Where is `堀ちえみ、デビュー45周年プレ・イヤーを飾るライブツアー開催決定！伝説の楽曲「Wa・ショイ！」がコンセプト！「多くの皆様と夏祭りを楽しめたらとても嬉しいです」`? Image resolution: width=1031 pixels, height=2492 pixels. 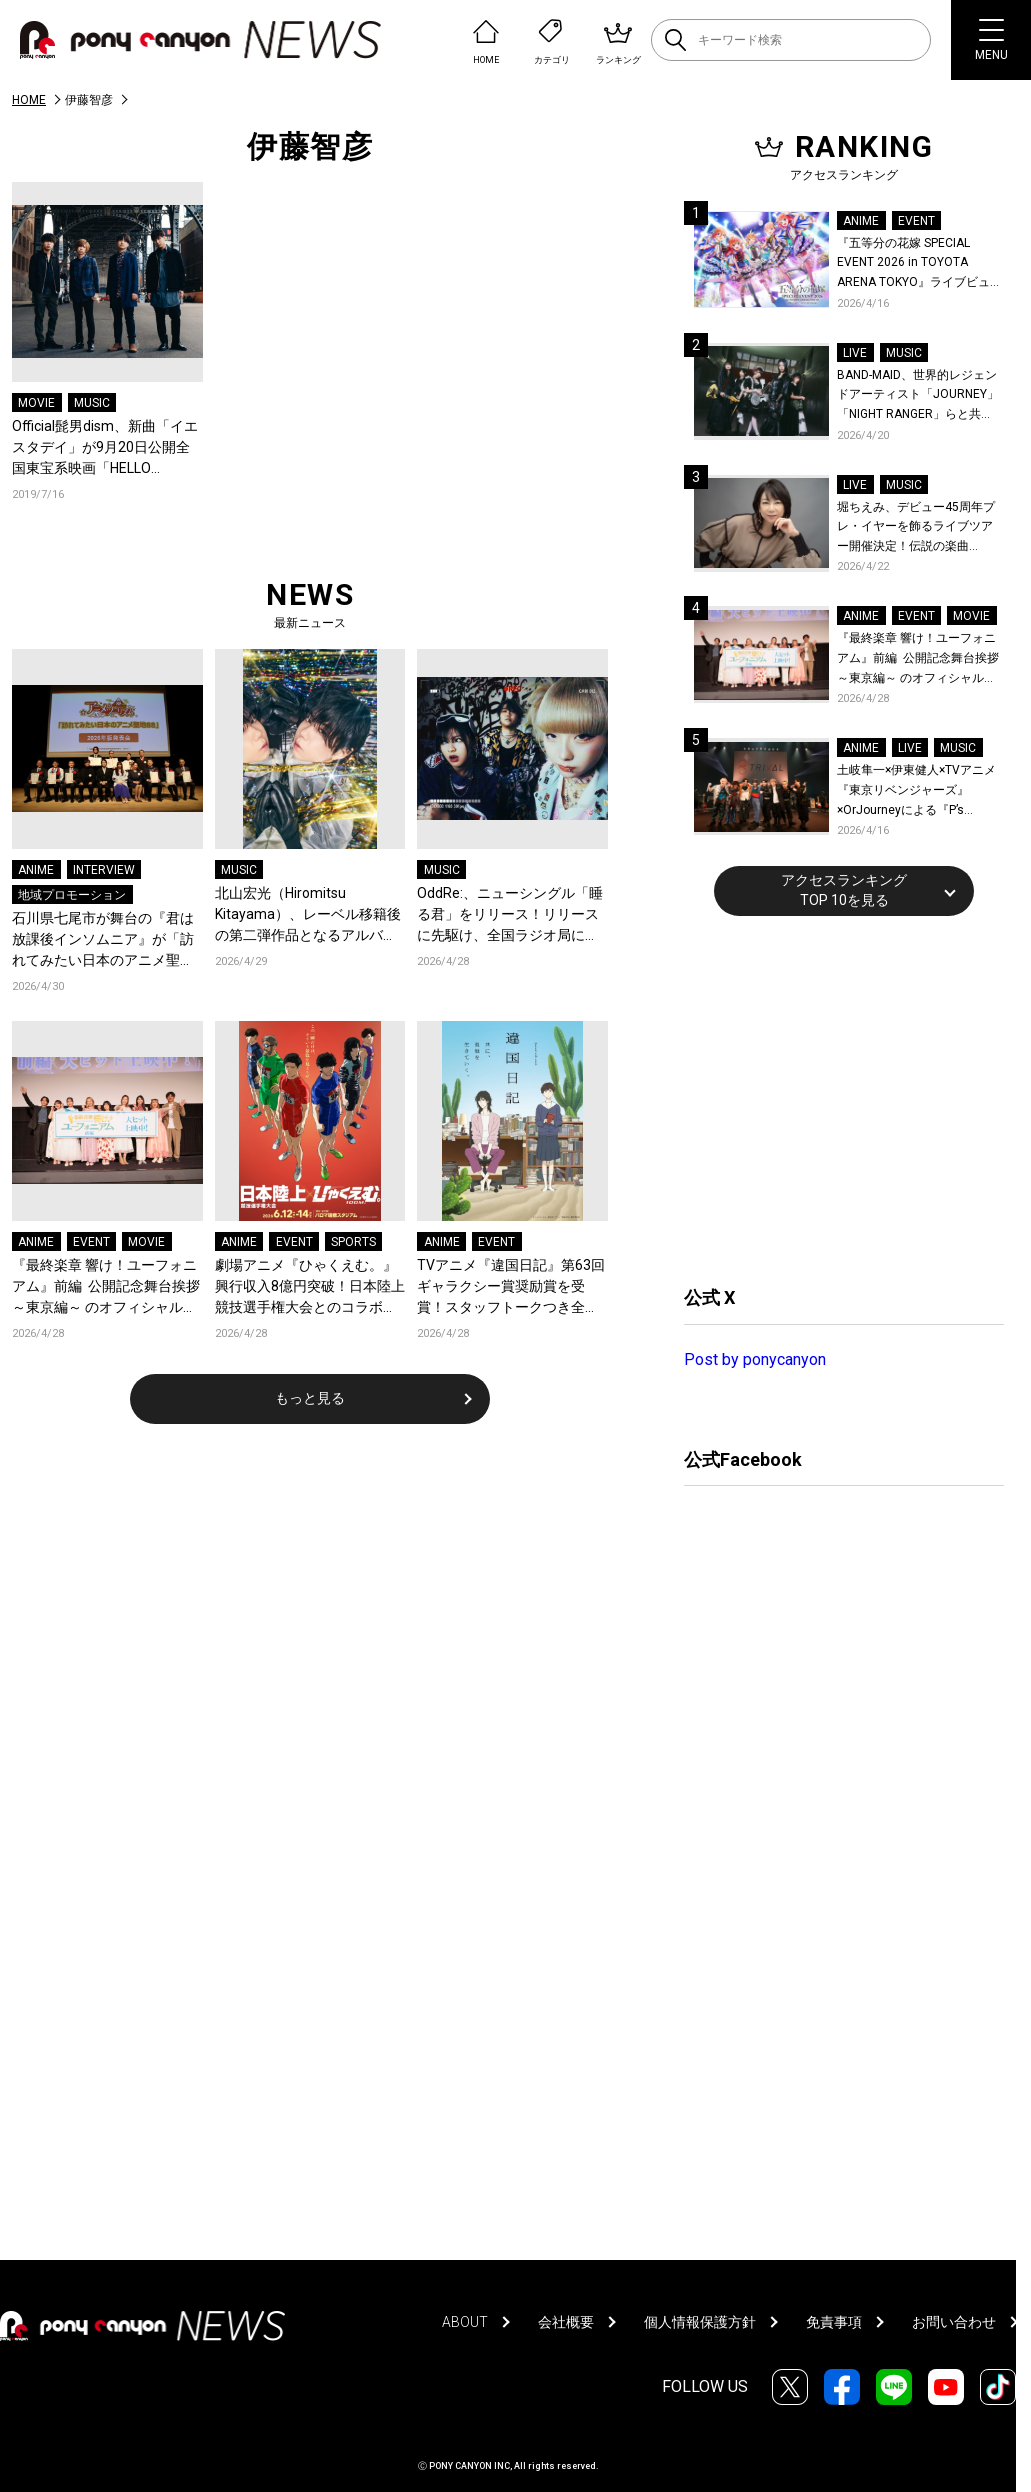 堀ちえみ、デビュー45周年プレ・イヤーを飾るライブツアー開催決定！伝説の楽曲「Wa・ショイ！」がコンセプト！「多くの皆様と夏祭りを楽しめたらとても嬉しいです」 is located at coordinates (918, 528).